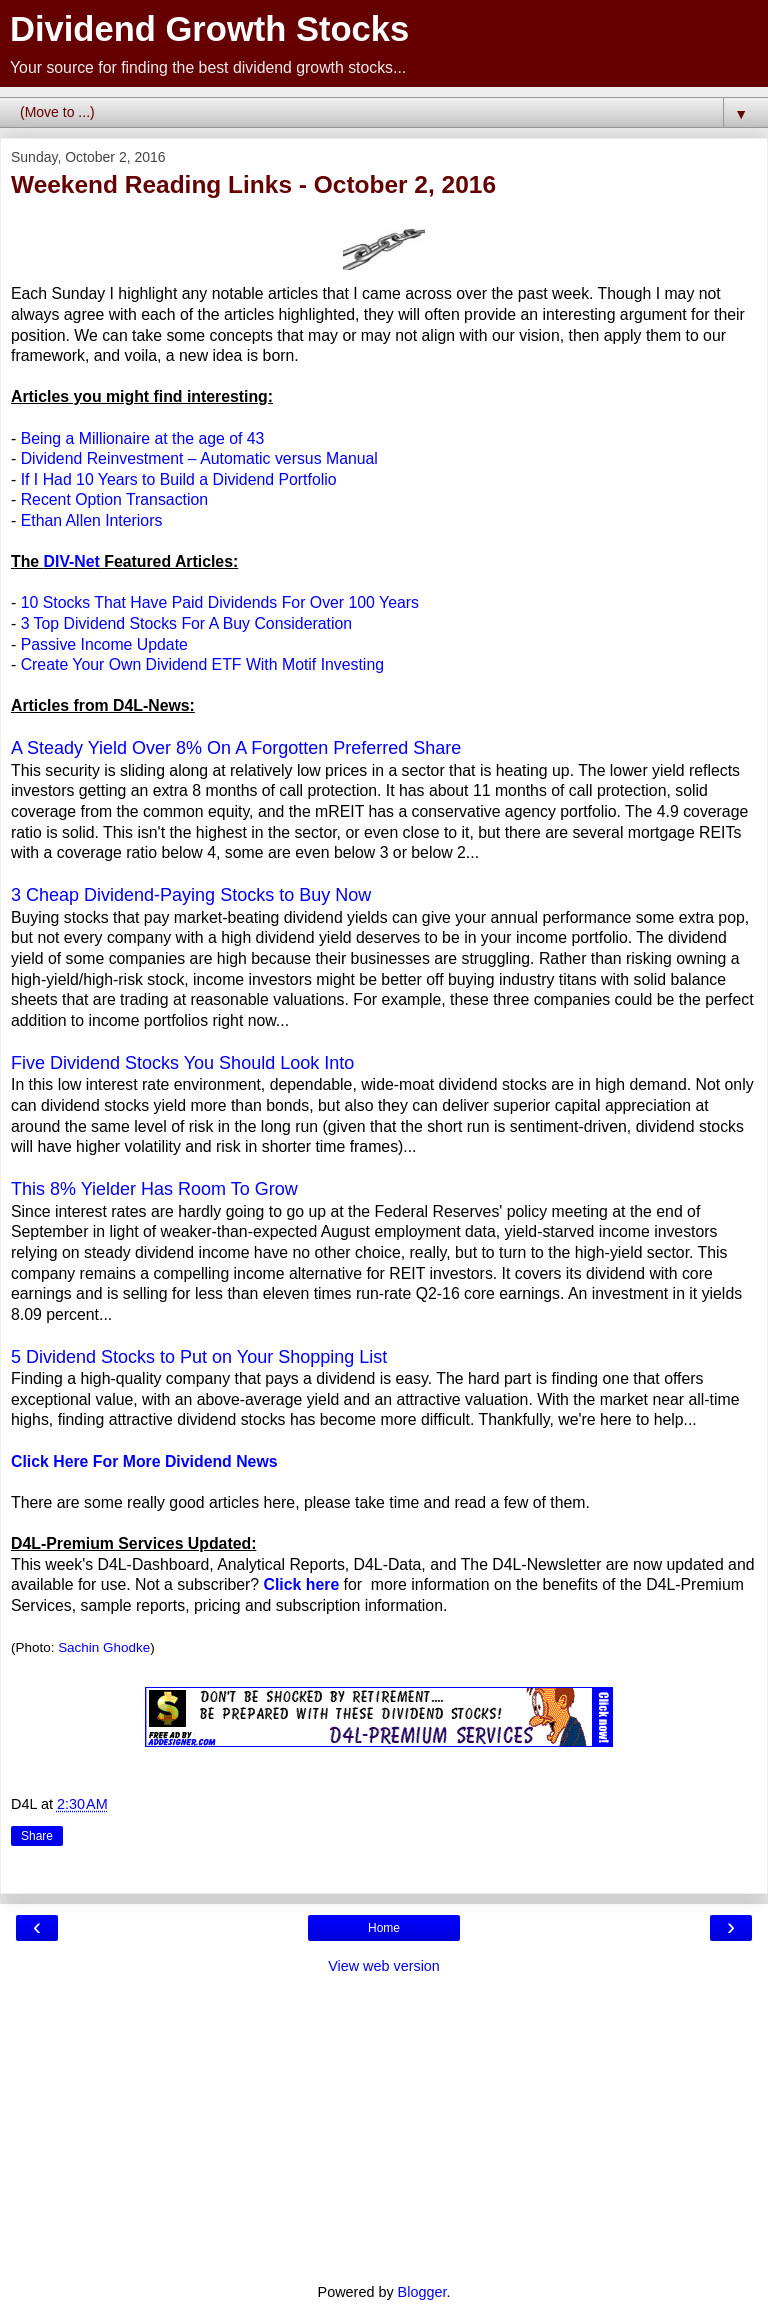  What do you see at coordinates (384, 1966) in the screenshot?
I see `View web version` at bounding box center [384, 1966].